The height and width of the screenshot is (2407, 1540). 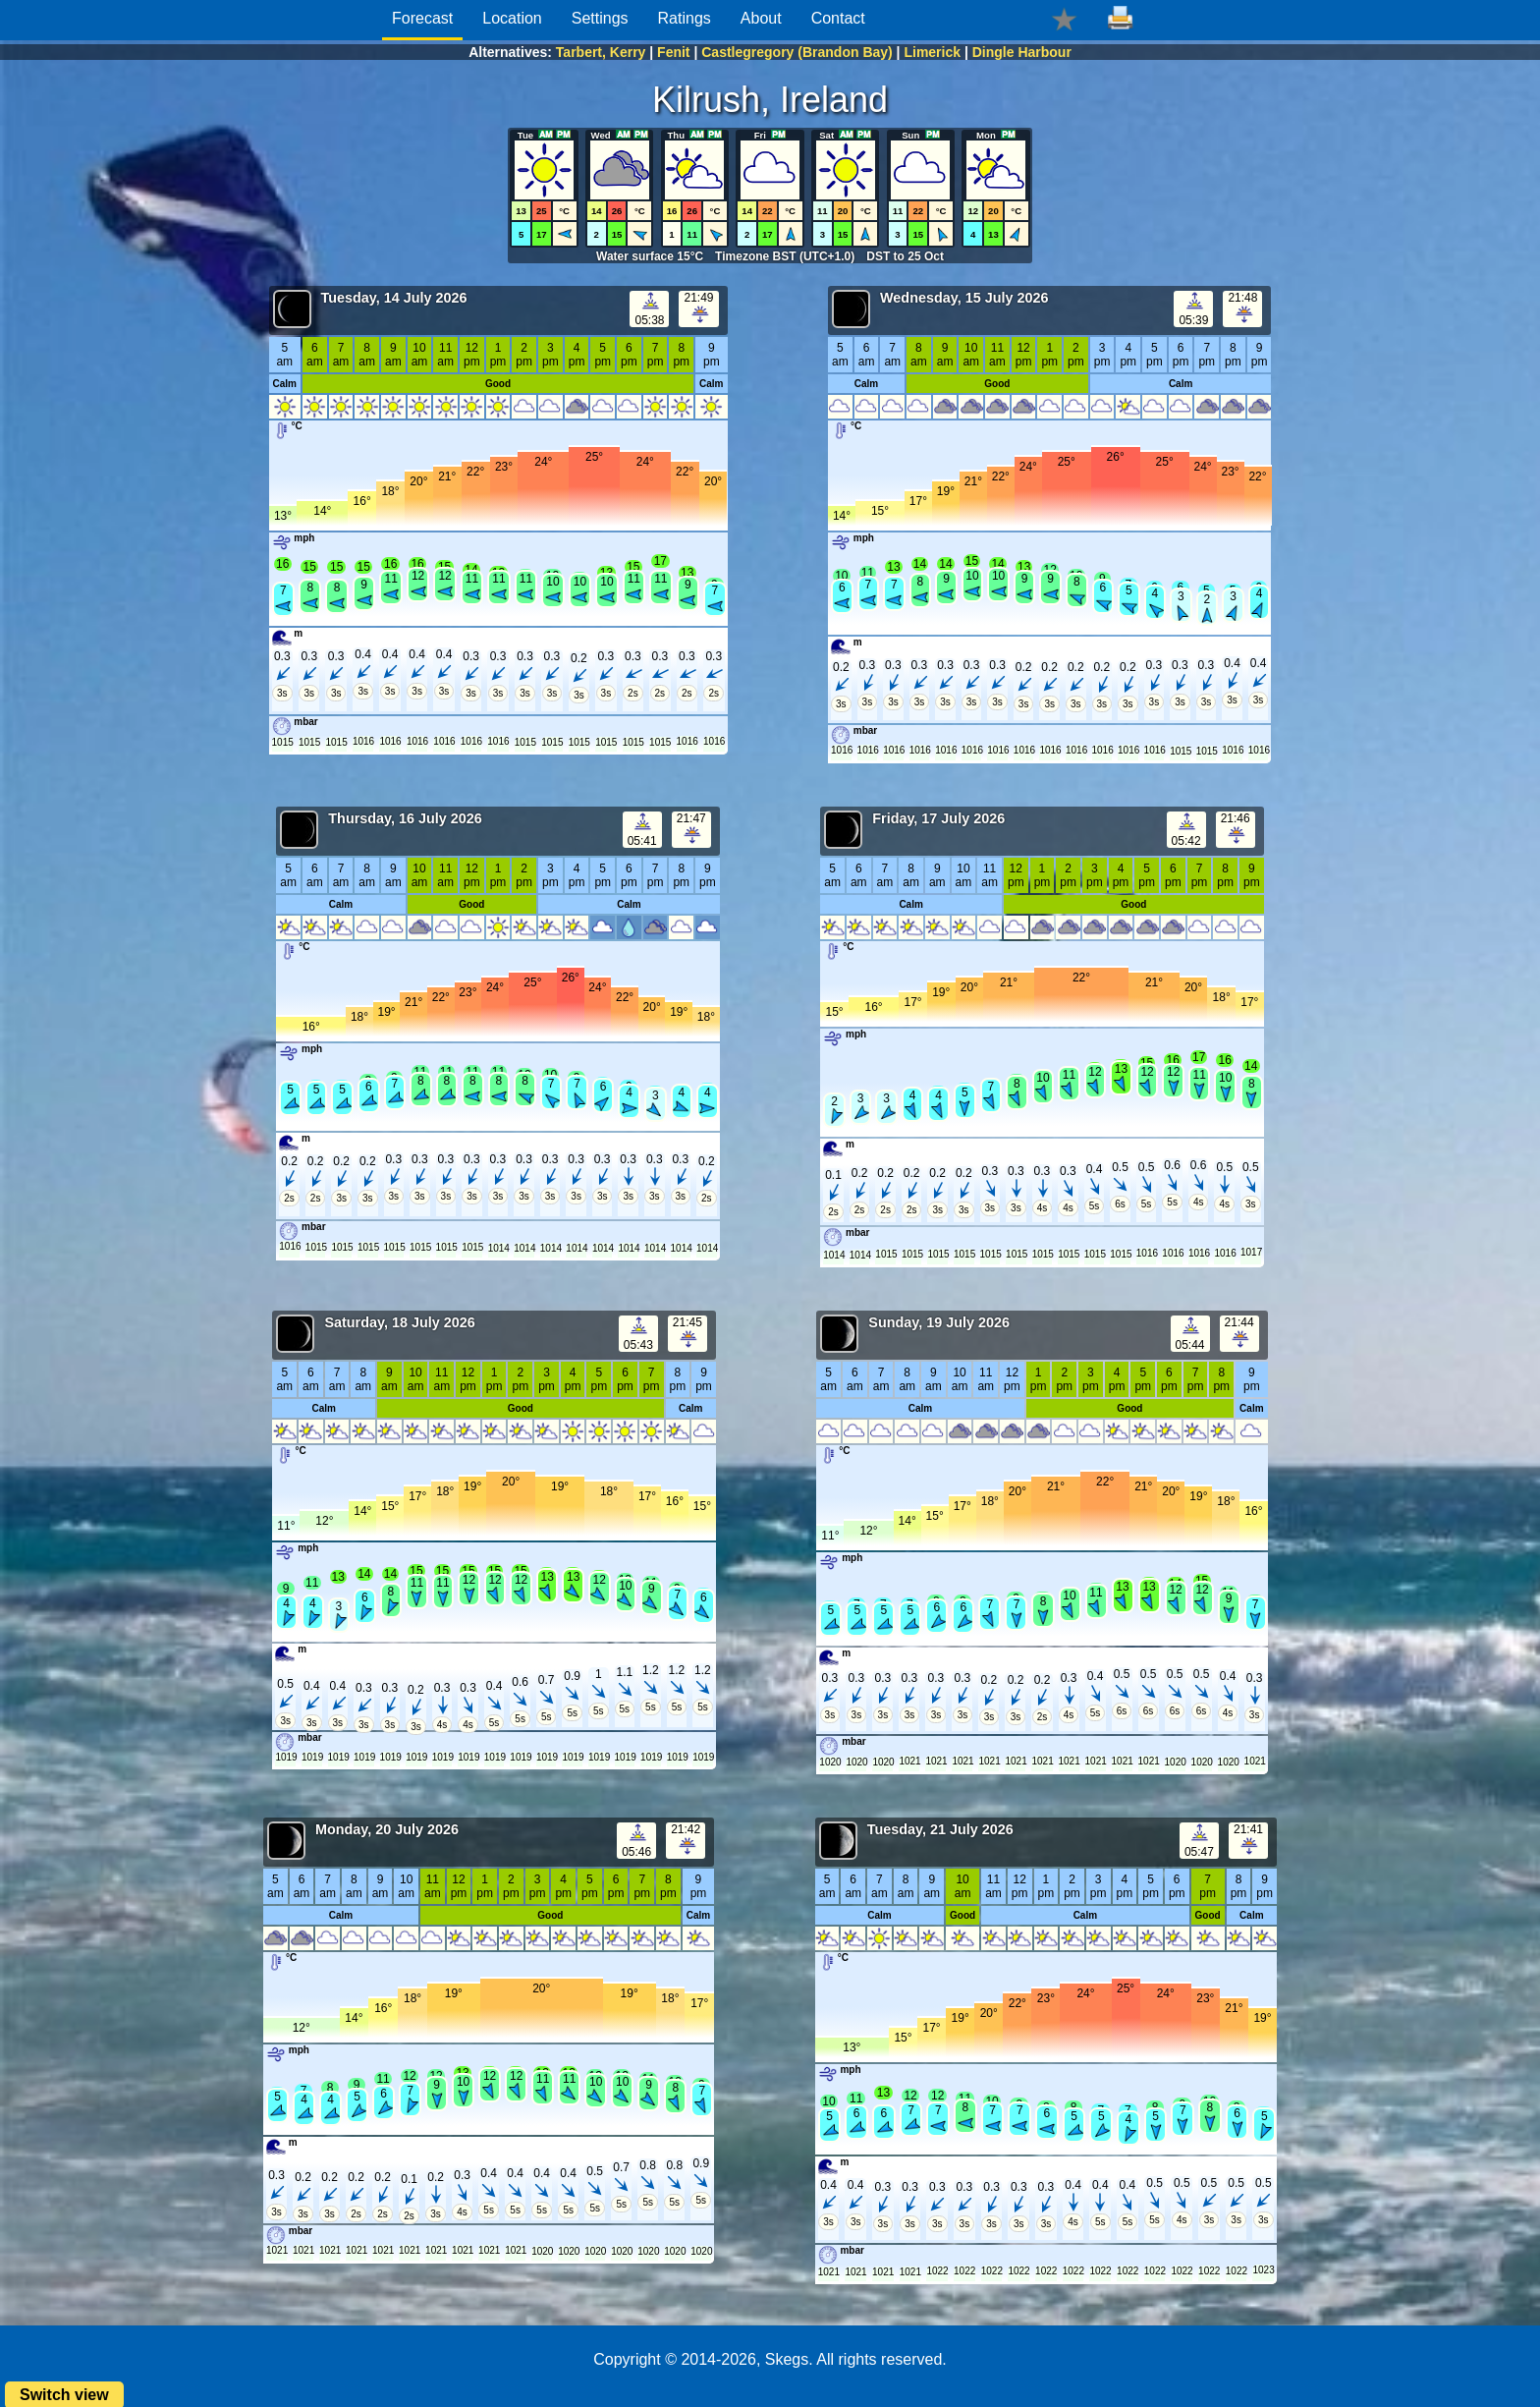 I want to click on Location, so click(x=512, y=18).